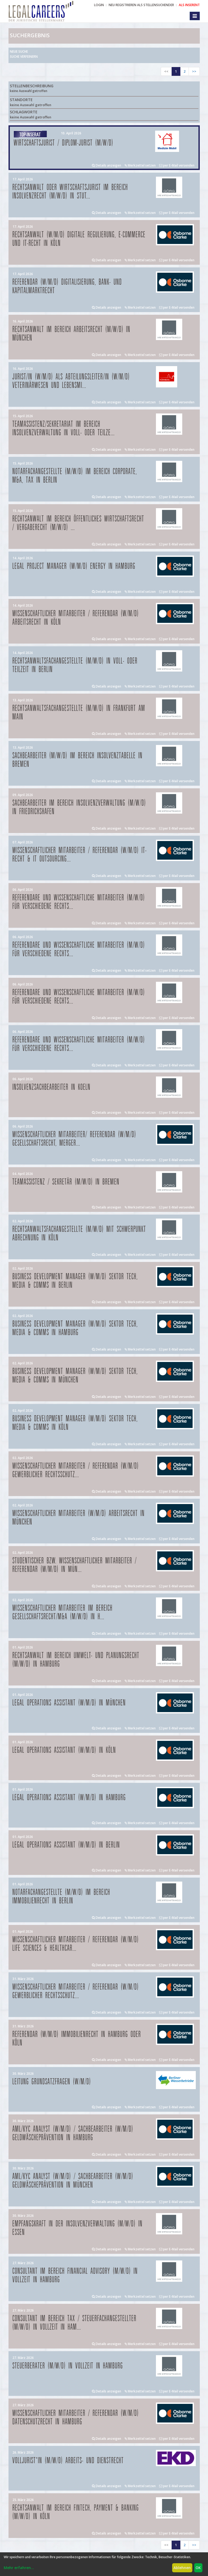  What do you see at coordinates (62, 1612) in the screenshot?
I see `Wissenschaftlicher Mitarbeiter im Bereich Gesellschaftsrecht/M&A (m/w/d) in H...` at bounding box center [62, 1612].